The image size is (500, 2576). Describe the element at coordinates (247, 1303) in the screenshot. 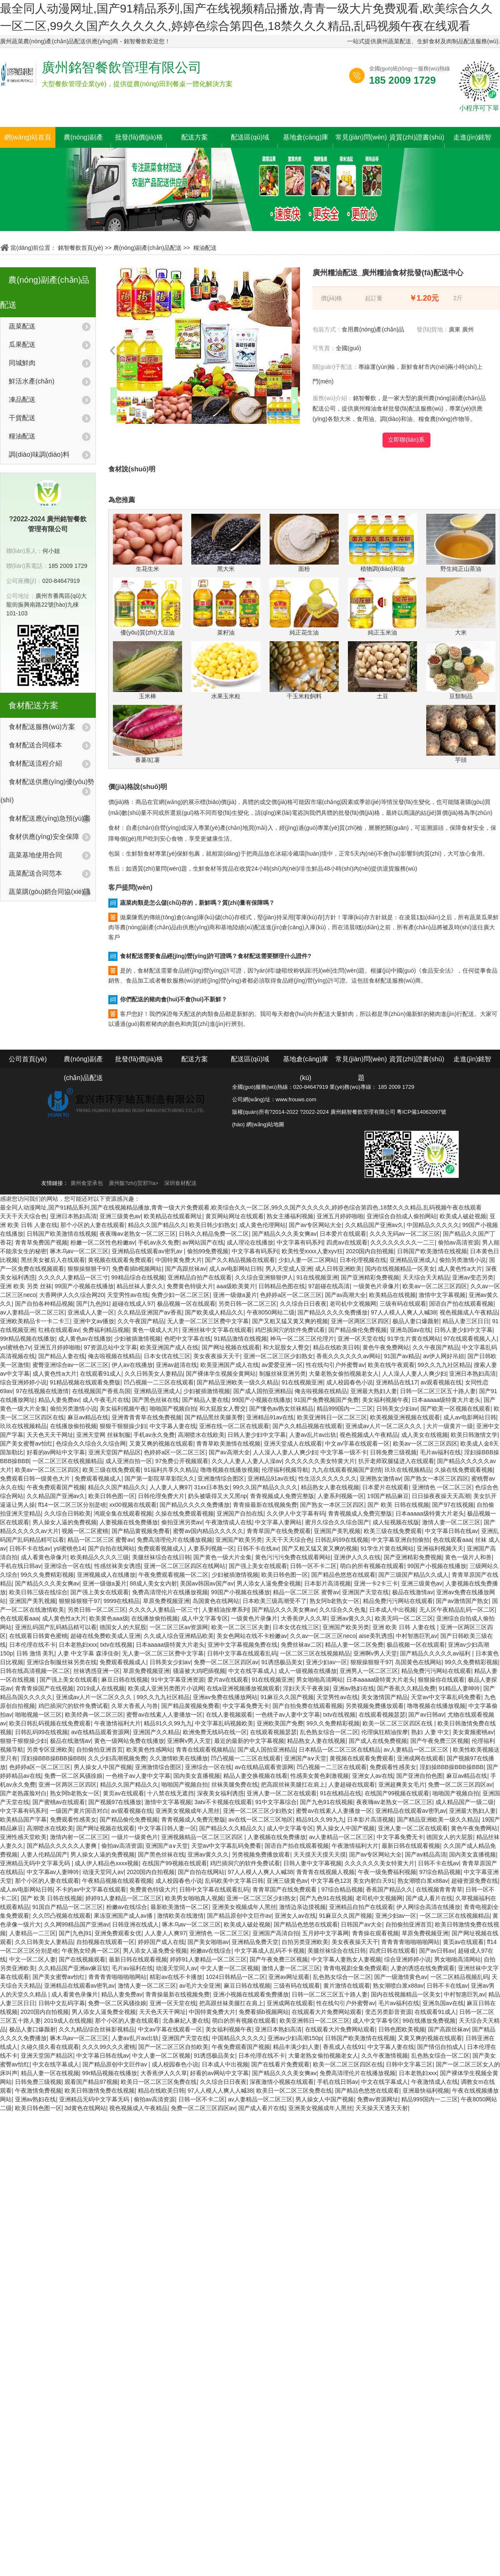

I see `另类日韩一区二区三区` at that location.